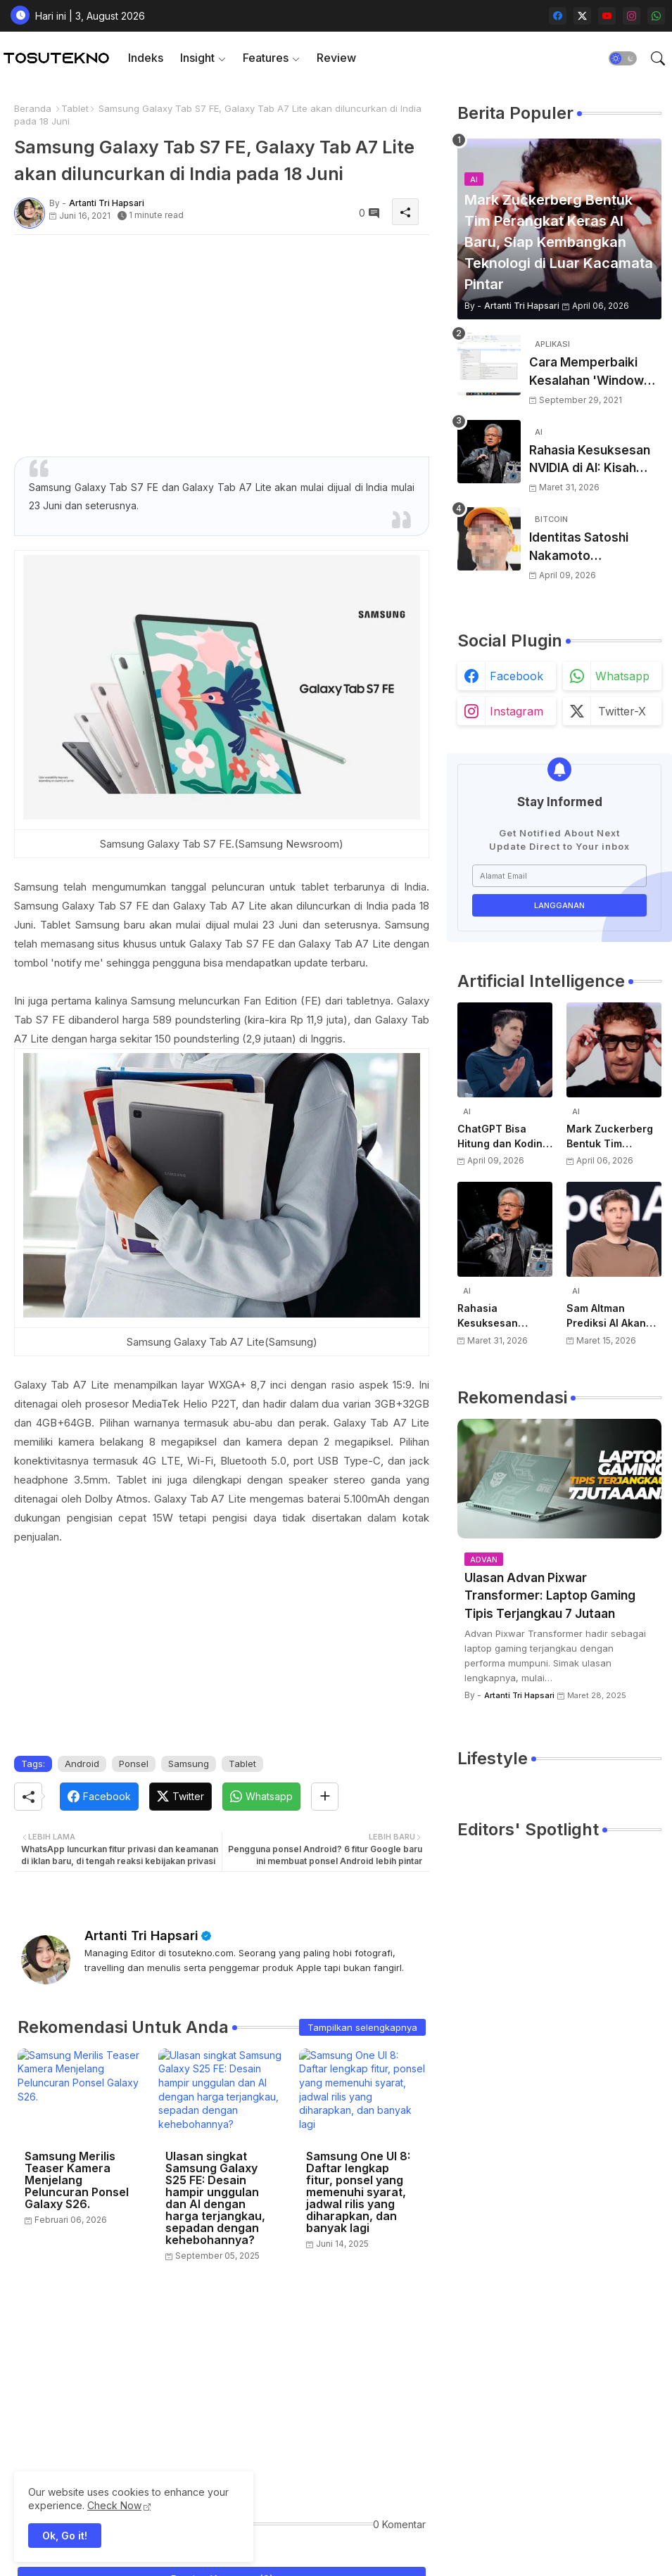  Describe the element at coordinates (559, 876) in the screenshot. I see `[Alamat Email]` at that location.